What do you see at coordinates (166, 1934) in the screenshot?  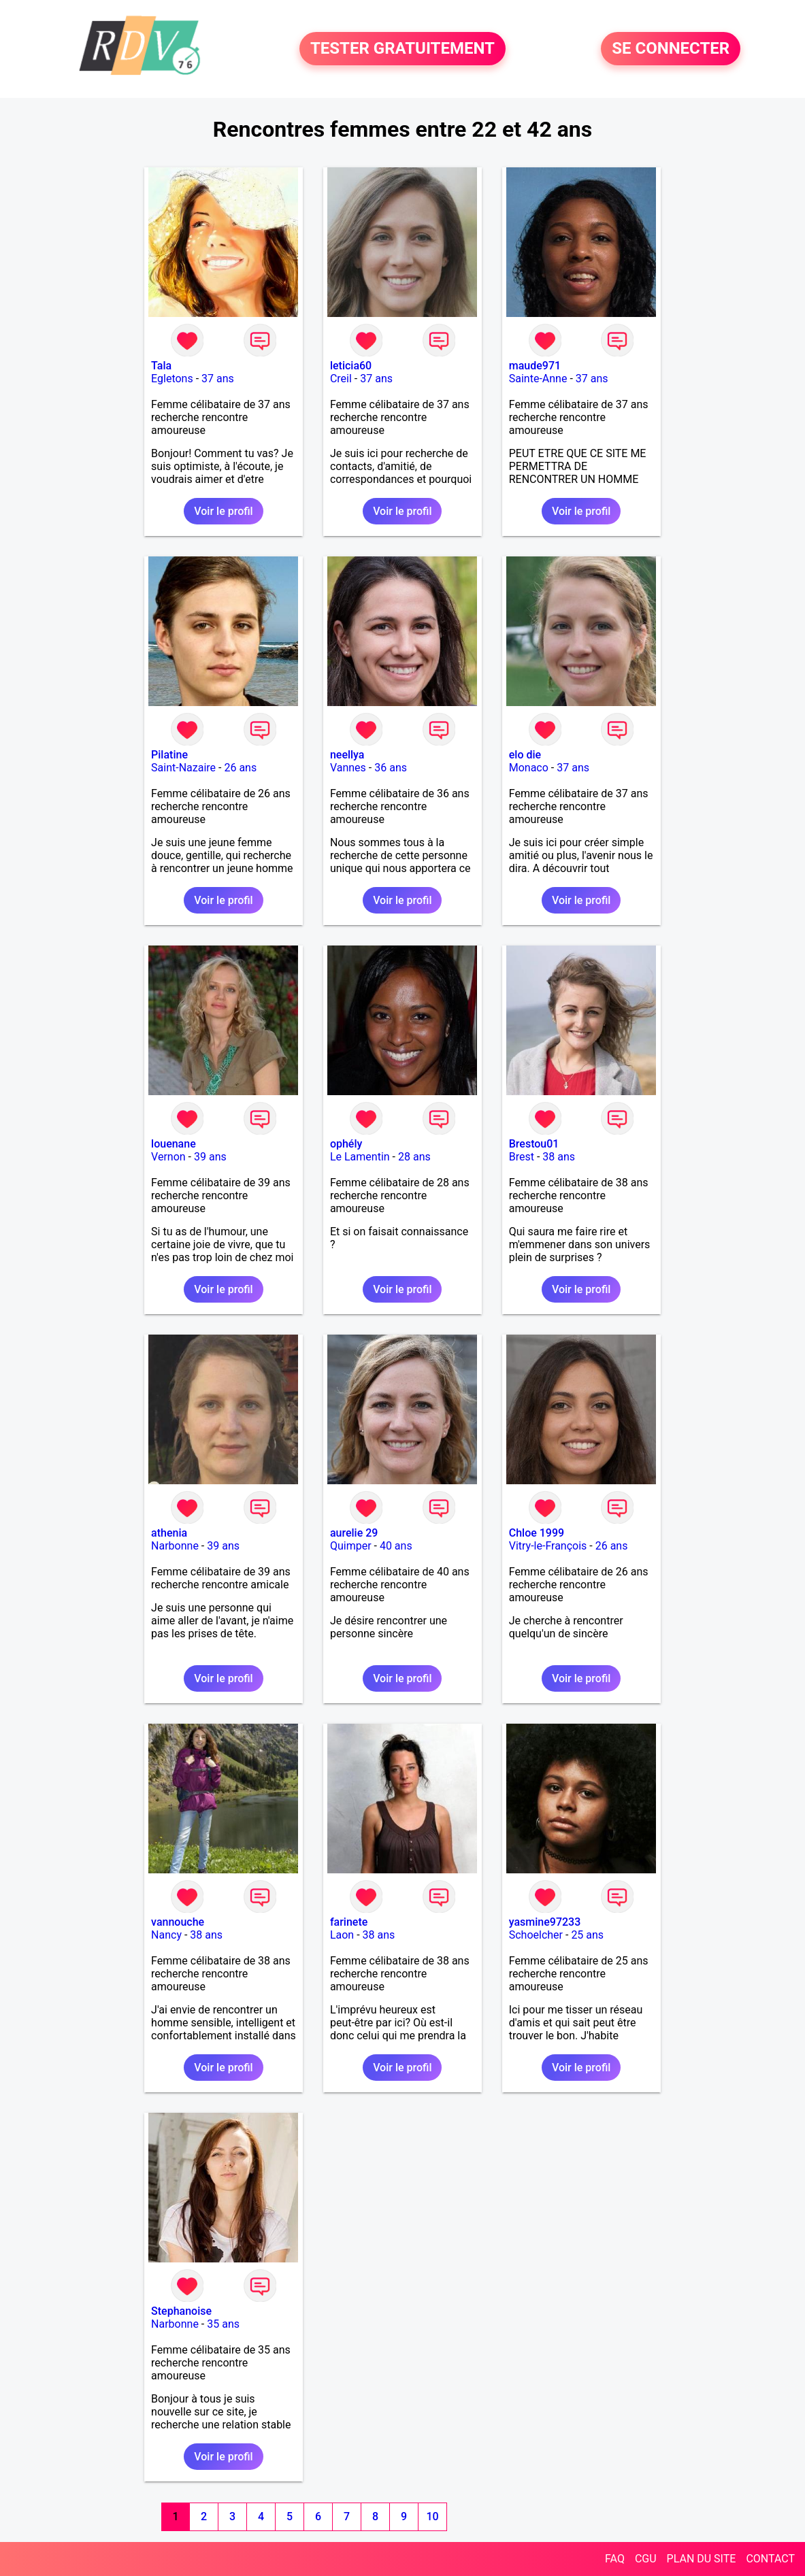 I see `Nancy` at bounding box center [166, 1934].